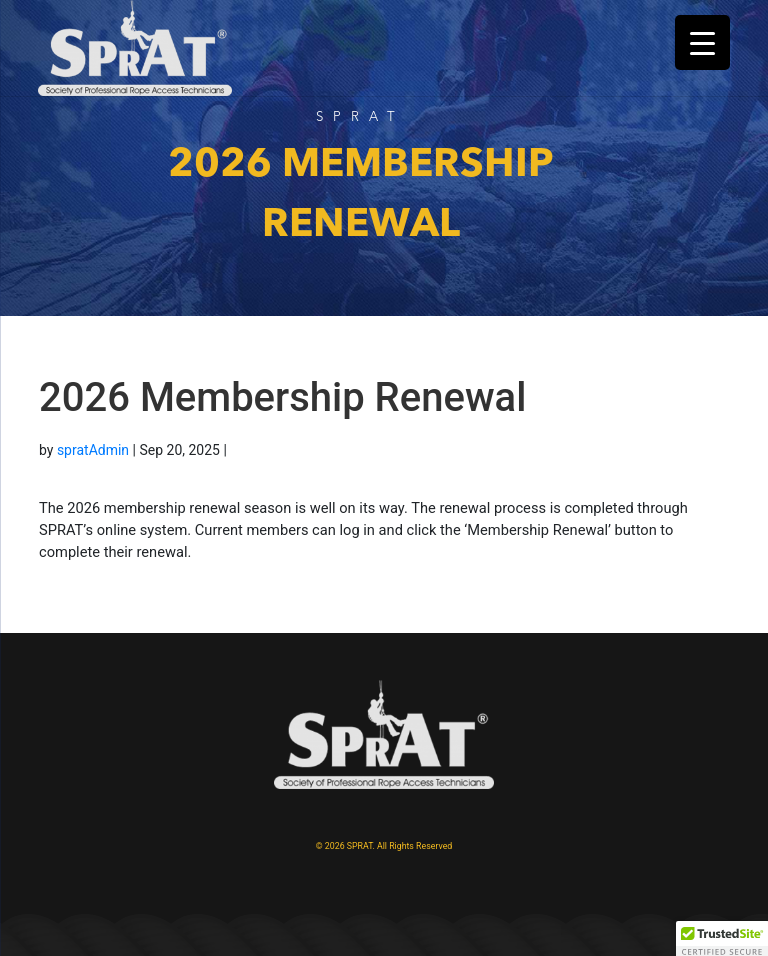  Describe the element at coordinates (702, 42) in the screenshot. I see `[Menu Trigger]` at that location.